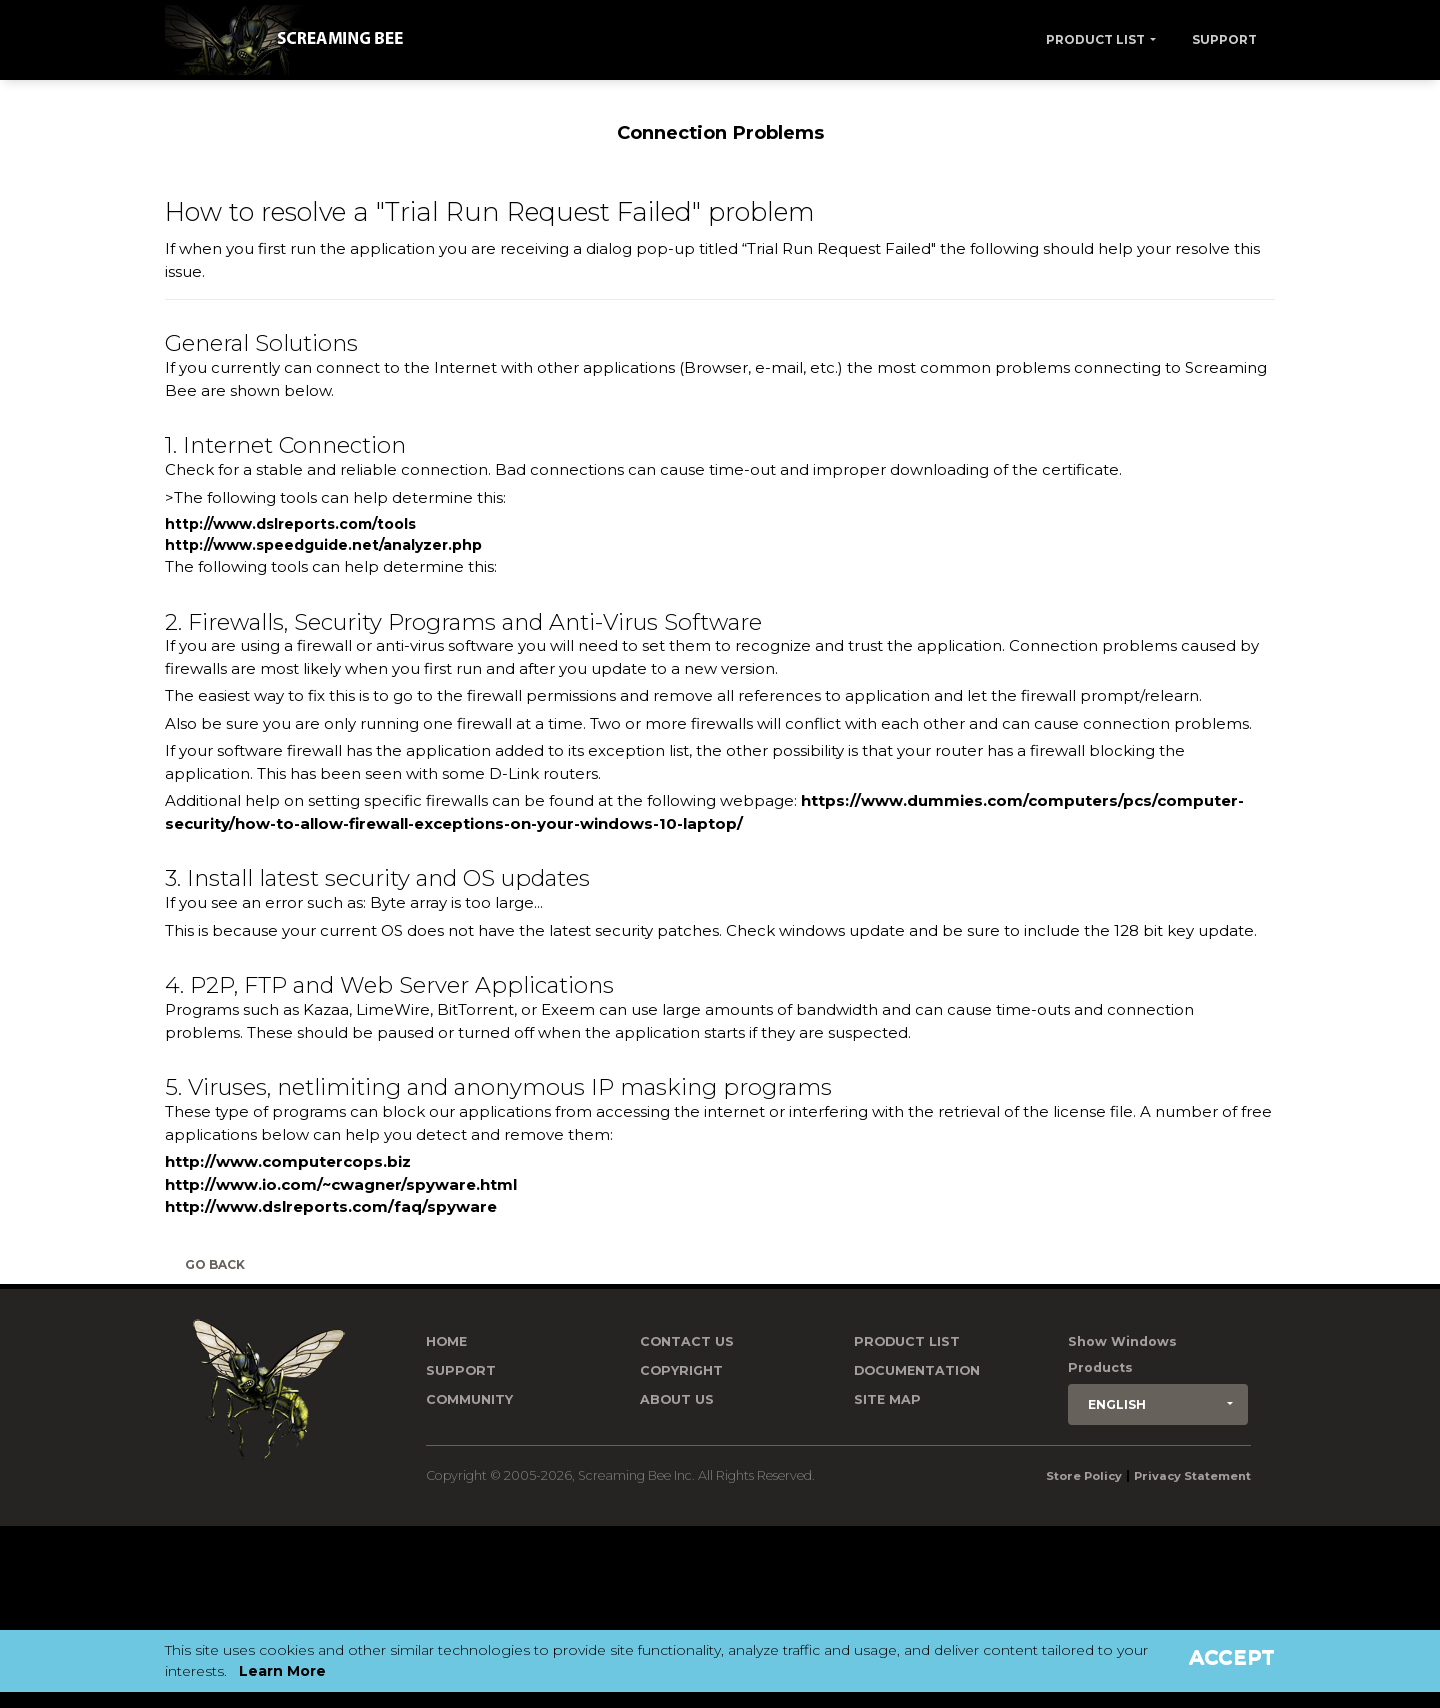  What do you see at coordinates (1084, 1476) in the screenshot?
I see `Store Policy` at bounding box center [1084, 1476].